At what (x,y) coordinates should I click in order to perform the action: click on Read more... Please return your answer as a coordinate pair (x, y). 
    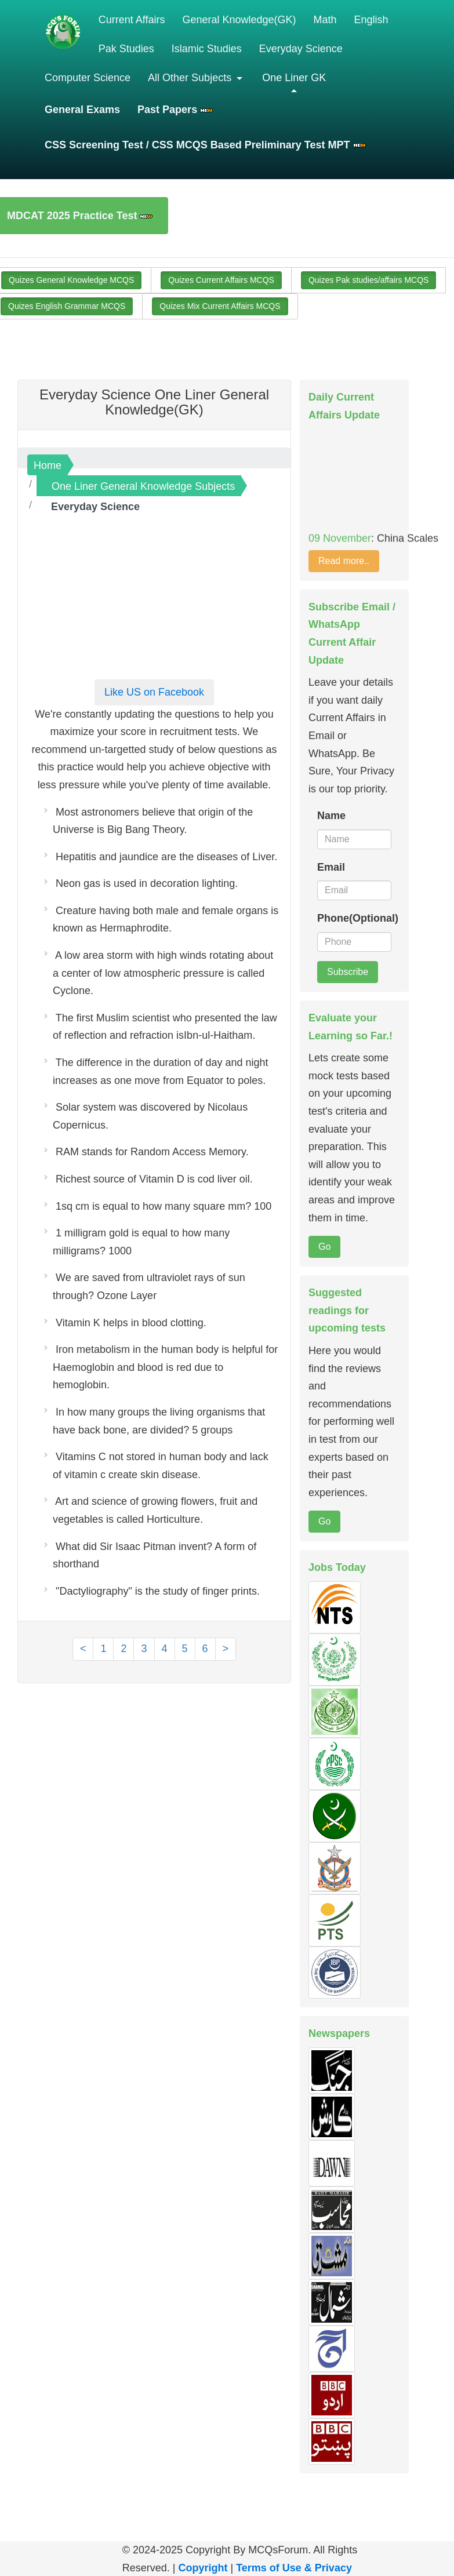
    Looking at the image, I should click on (343, 561).